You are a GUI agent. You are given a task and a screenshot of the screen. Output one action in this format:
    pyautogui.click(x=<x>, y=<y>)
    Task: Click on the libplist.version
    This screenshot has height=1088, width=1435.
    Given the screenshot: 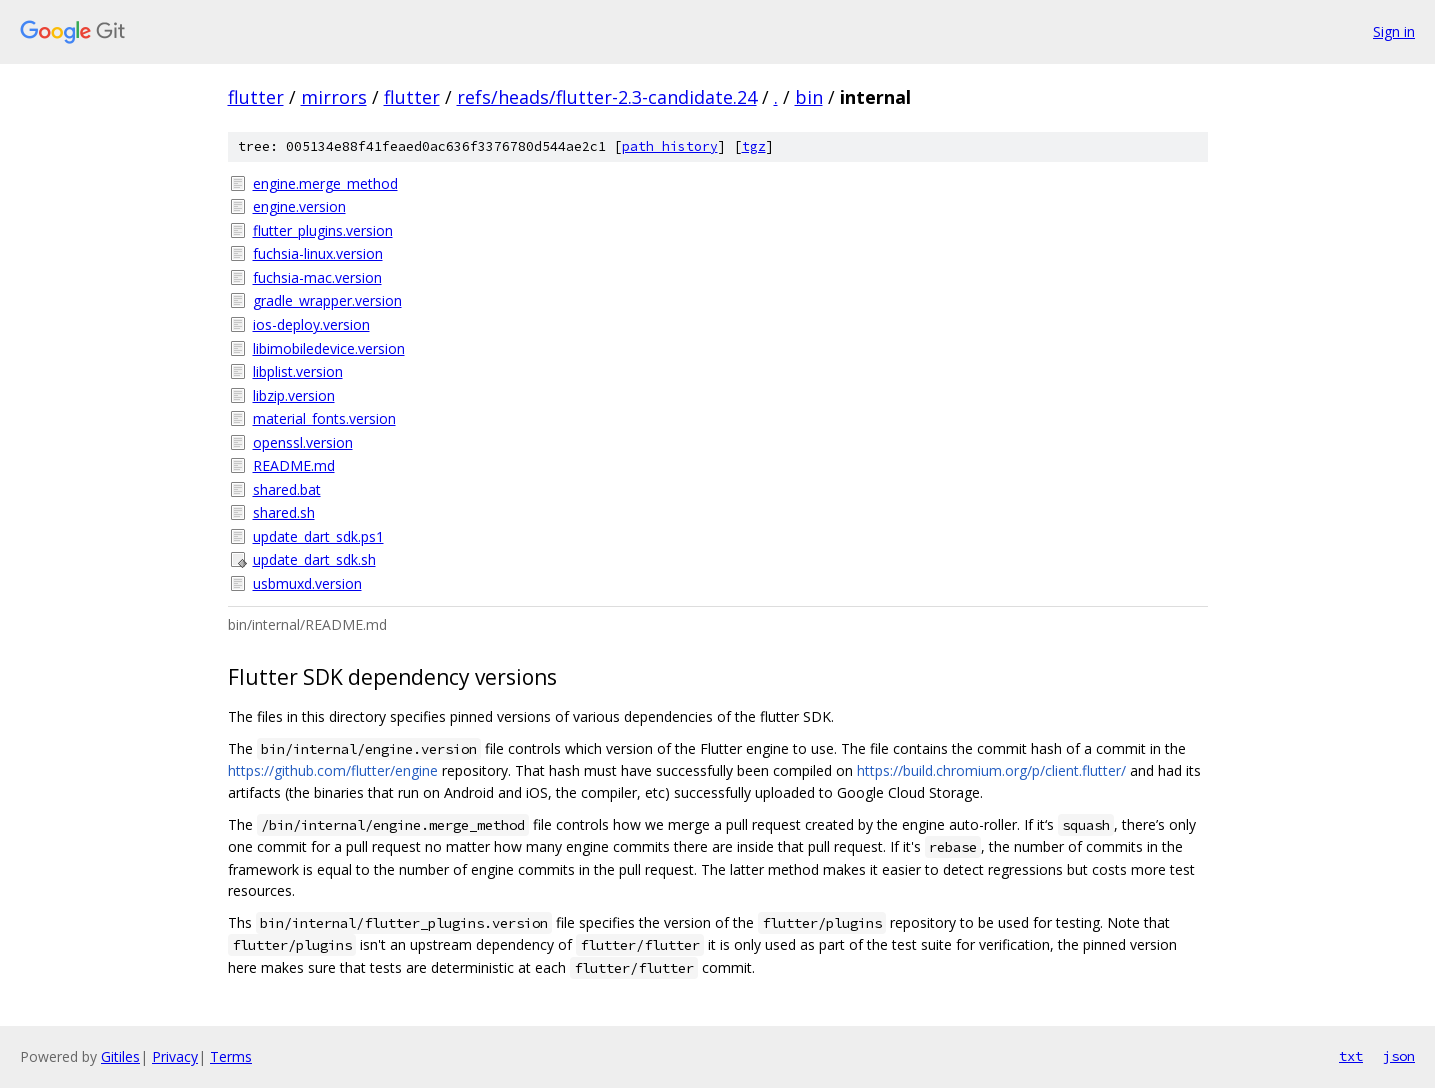 What is the action you would take?
    pyautogui.click(x=298, y=371)
    